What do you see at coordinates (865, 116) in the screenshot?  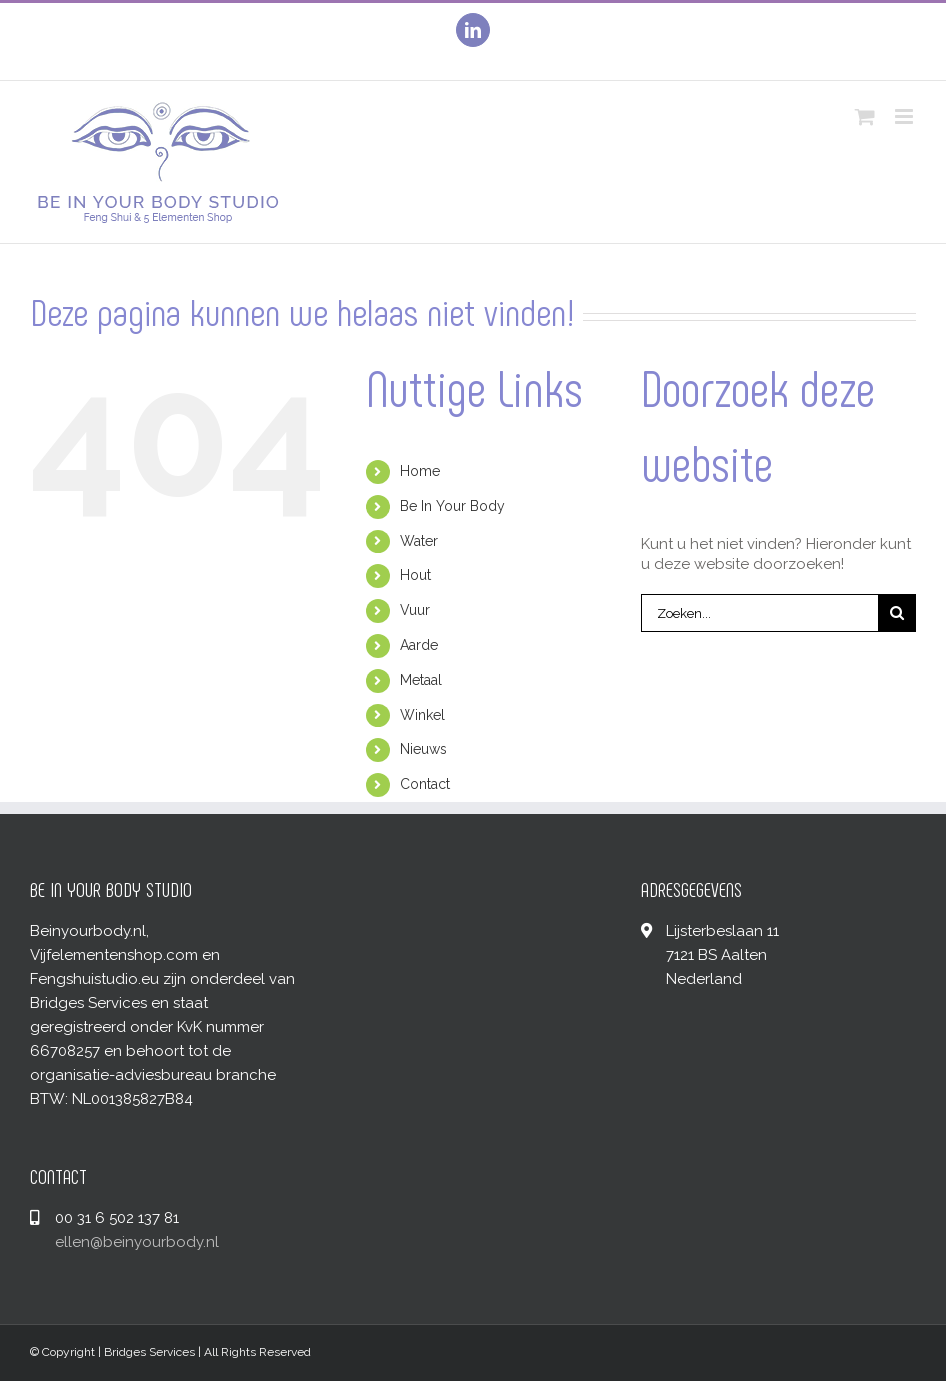 I see `[Toggle mobile cart]` at bounding box center [865, 116].